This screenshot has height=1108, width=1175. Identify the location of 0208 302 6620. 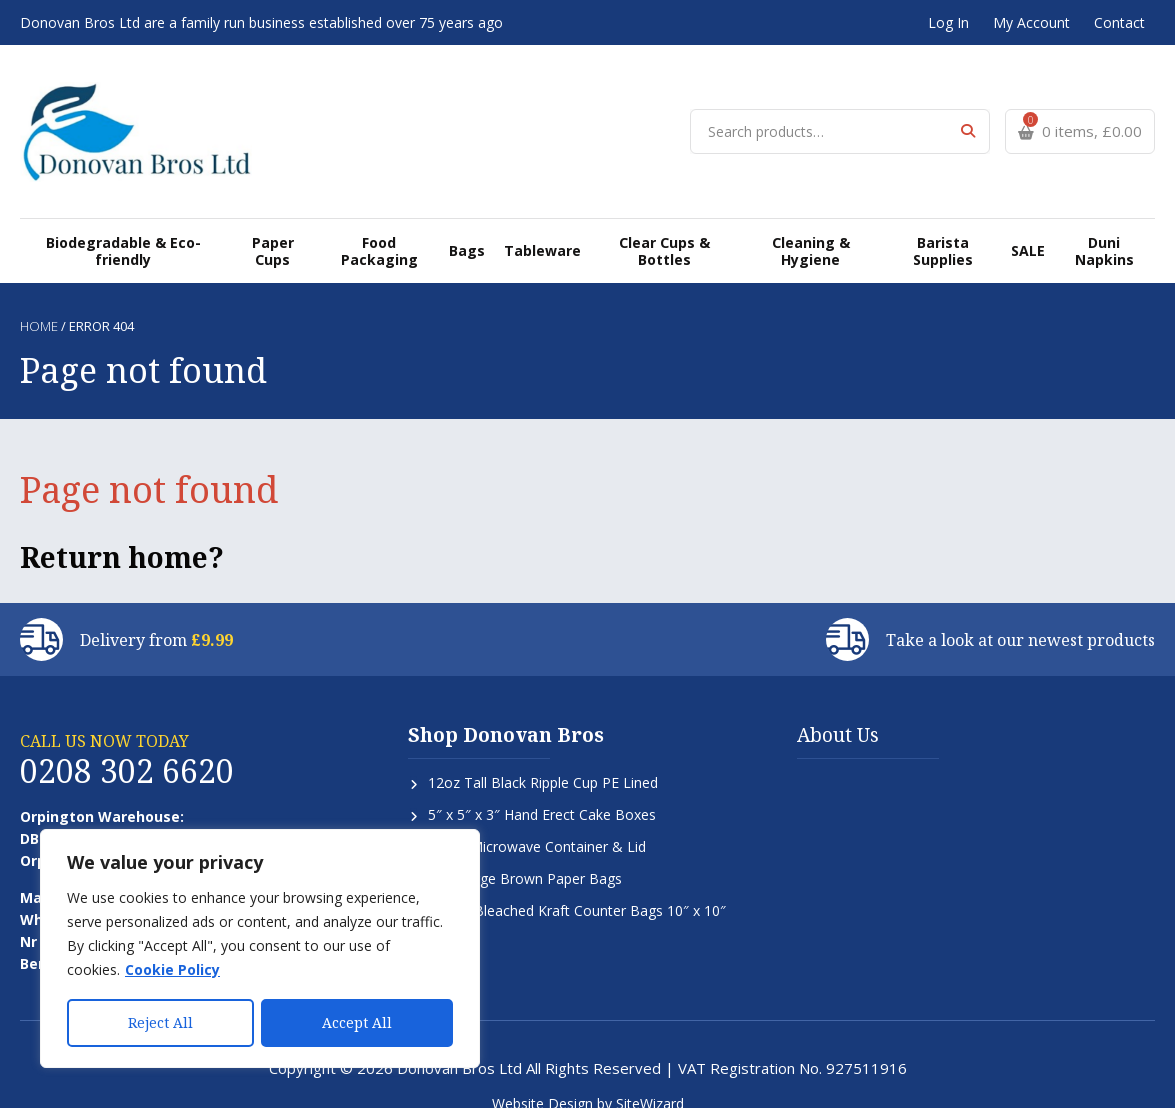
(127, 747).